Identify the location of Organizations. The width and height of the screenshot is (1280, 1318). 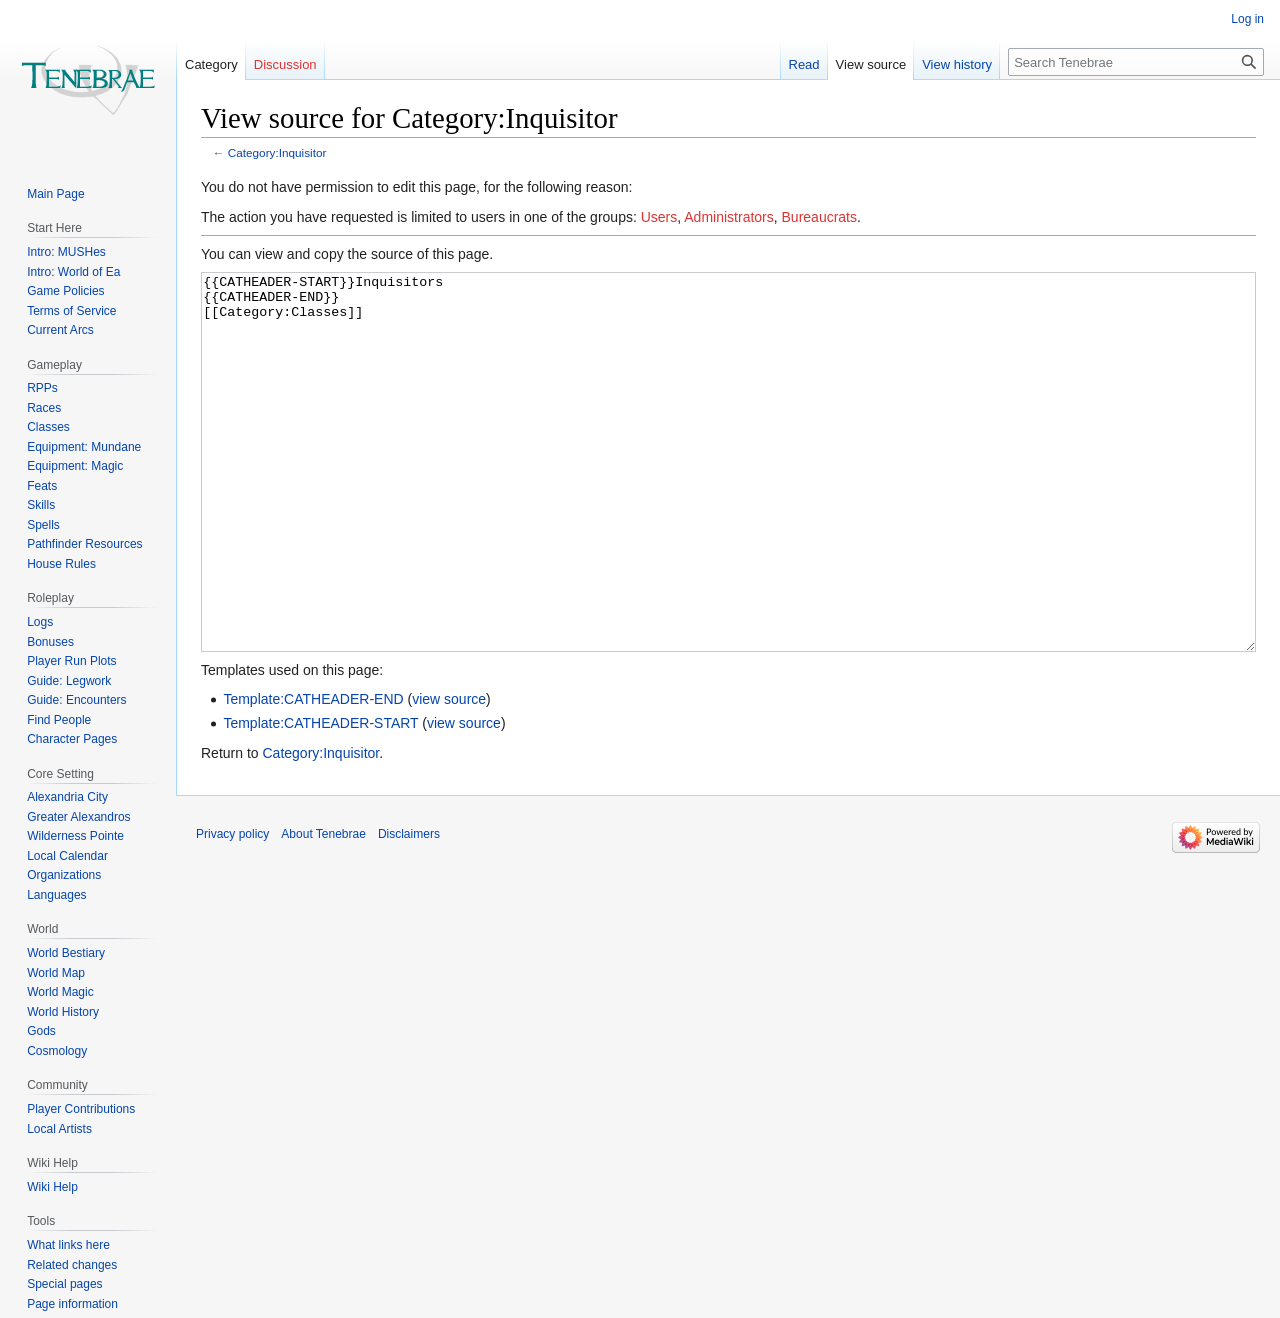
(64, 875).